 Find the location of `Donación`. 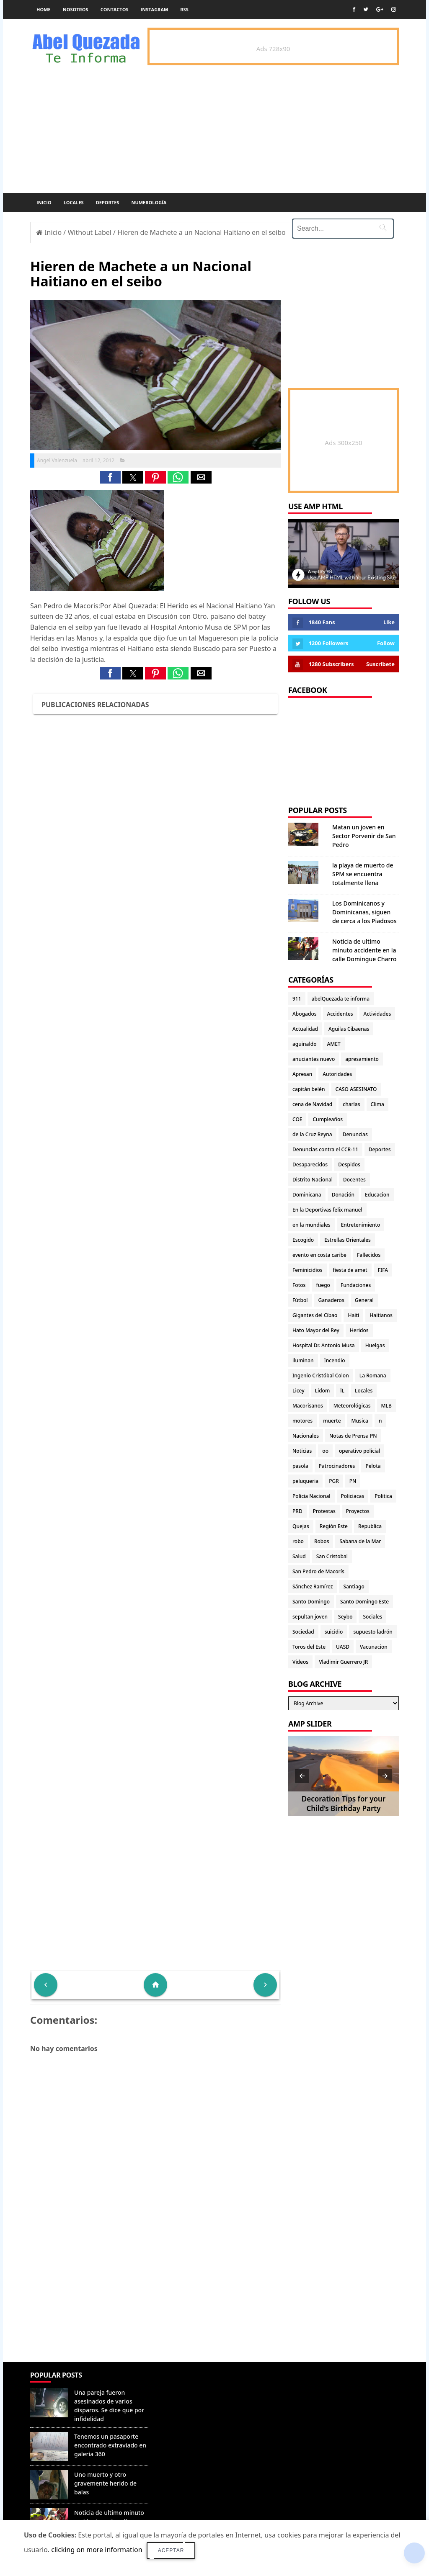

Donación is located at coordinates (343, 1194).